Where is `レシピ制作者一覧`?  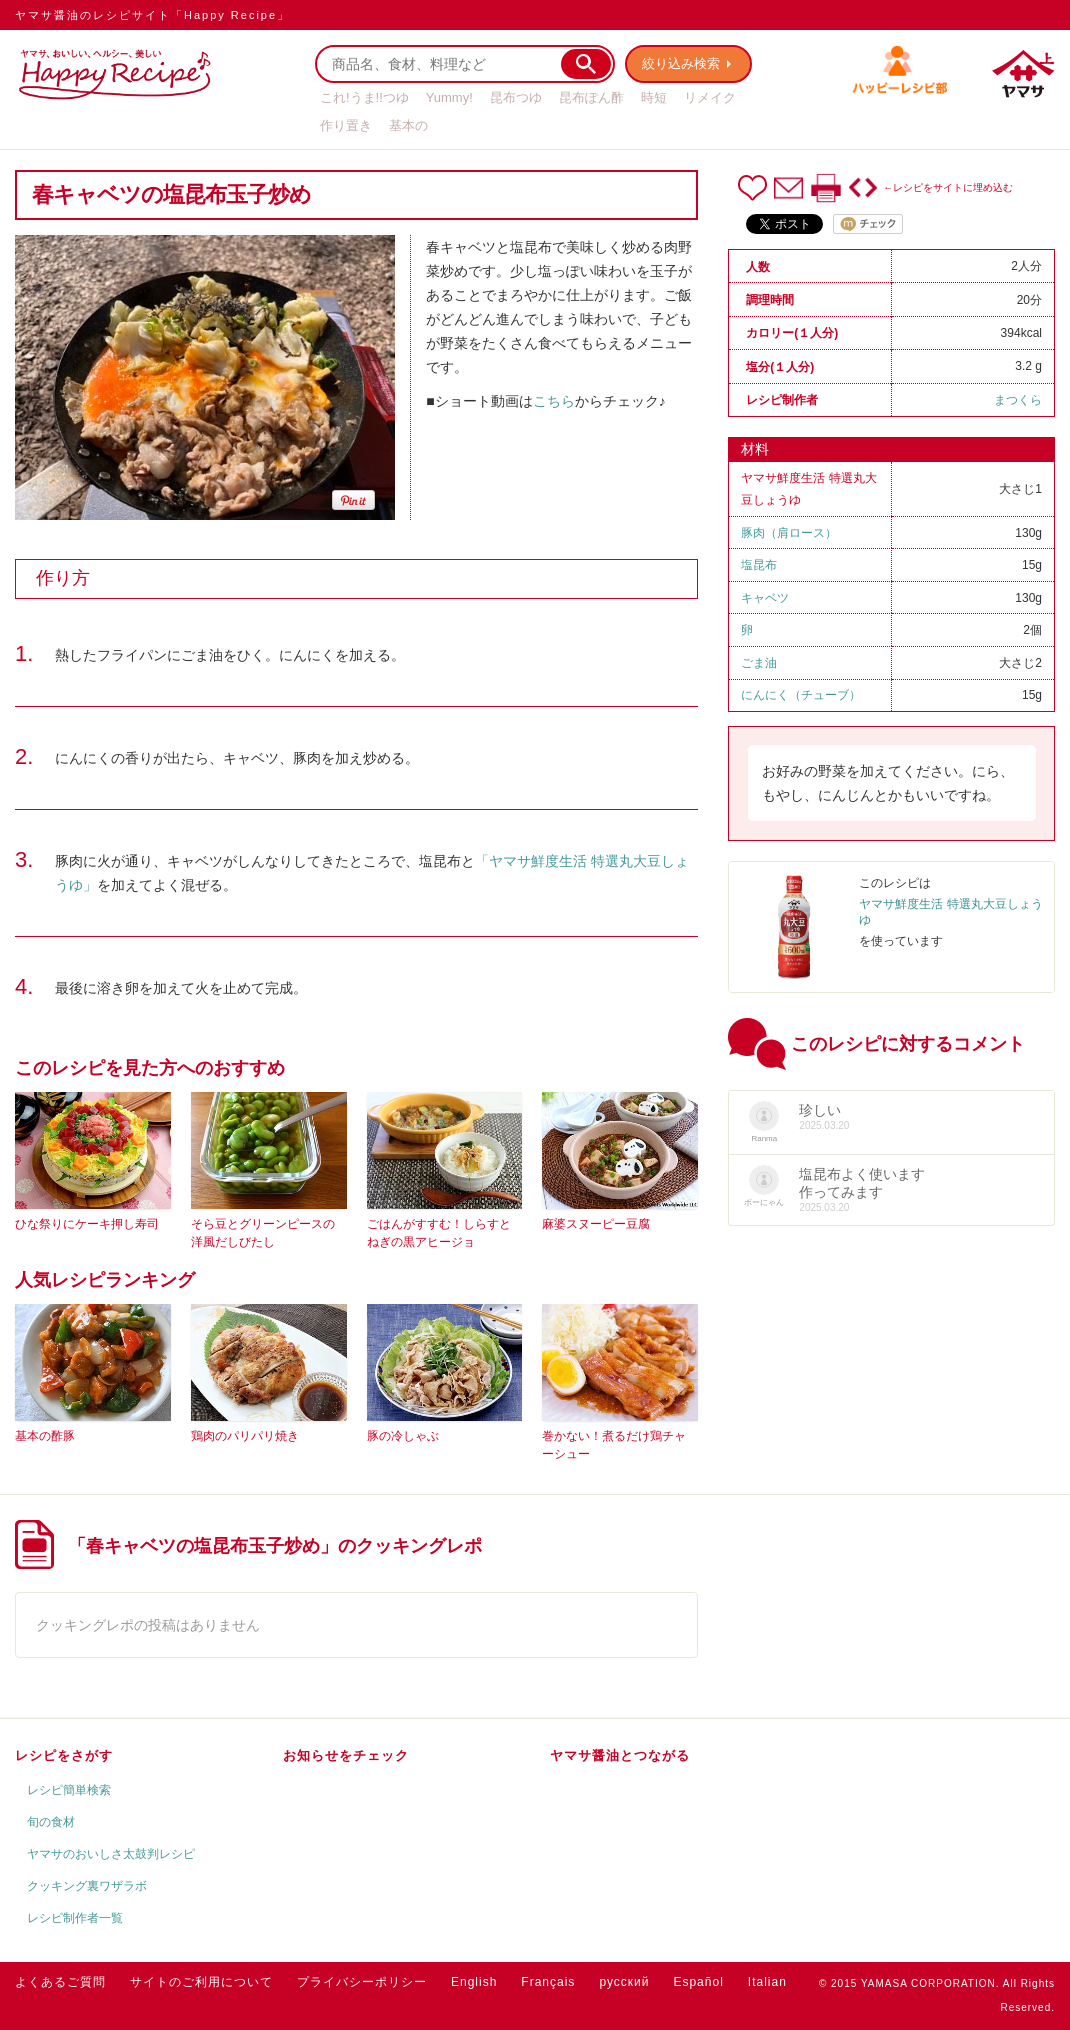
レシピ制作者一覧 is located at coordinates (75, 1918).